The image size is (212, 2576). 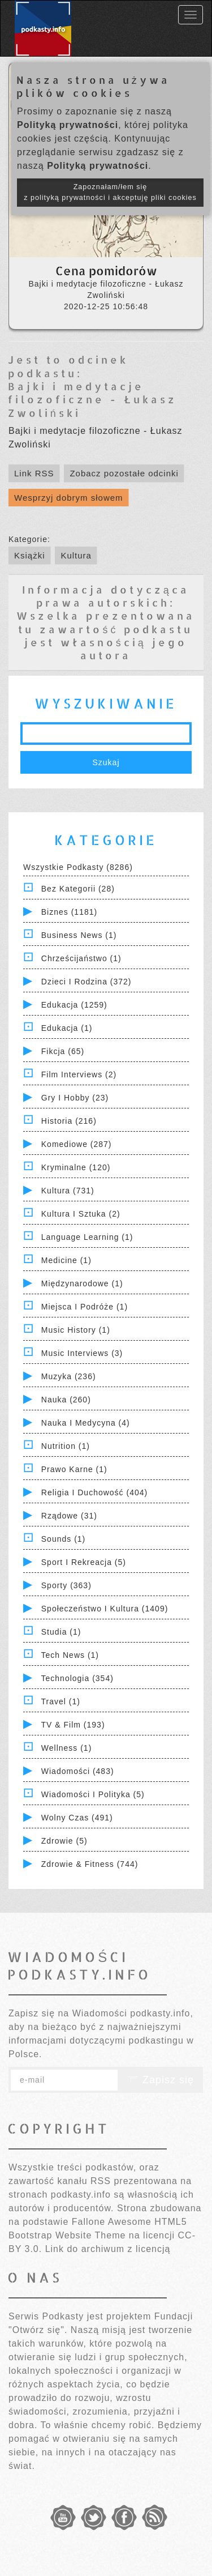 What do you see at coordinates (77, 1678) in the screenshot?
I see `Technologia (354)` at bounding box center [77, 1678].